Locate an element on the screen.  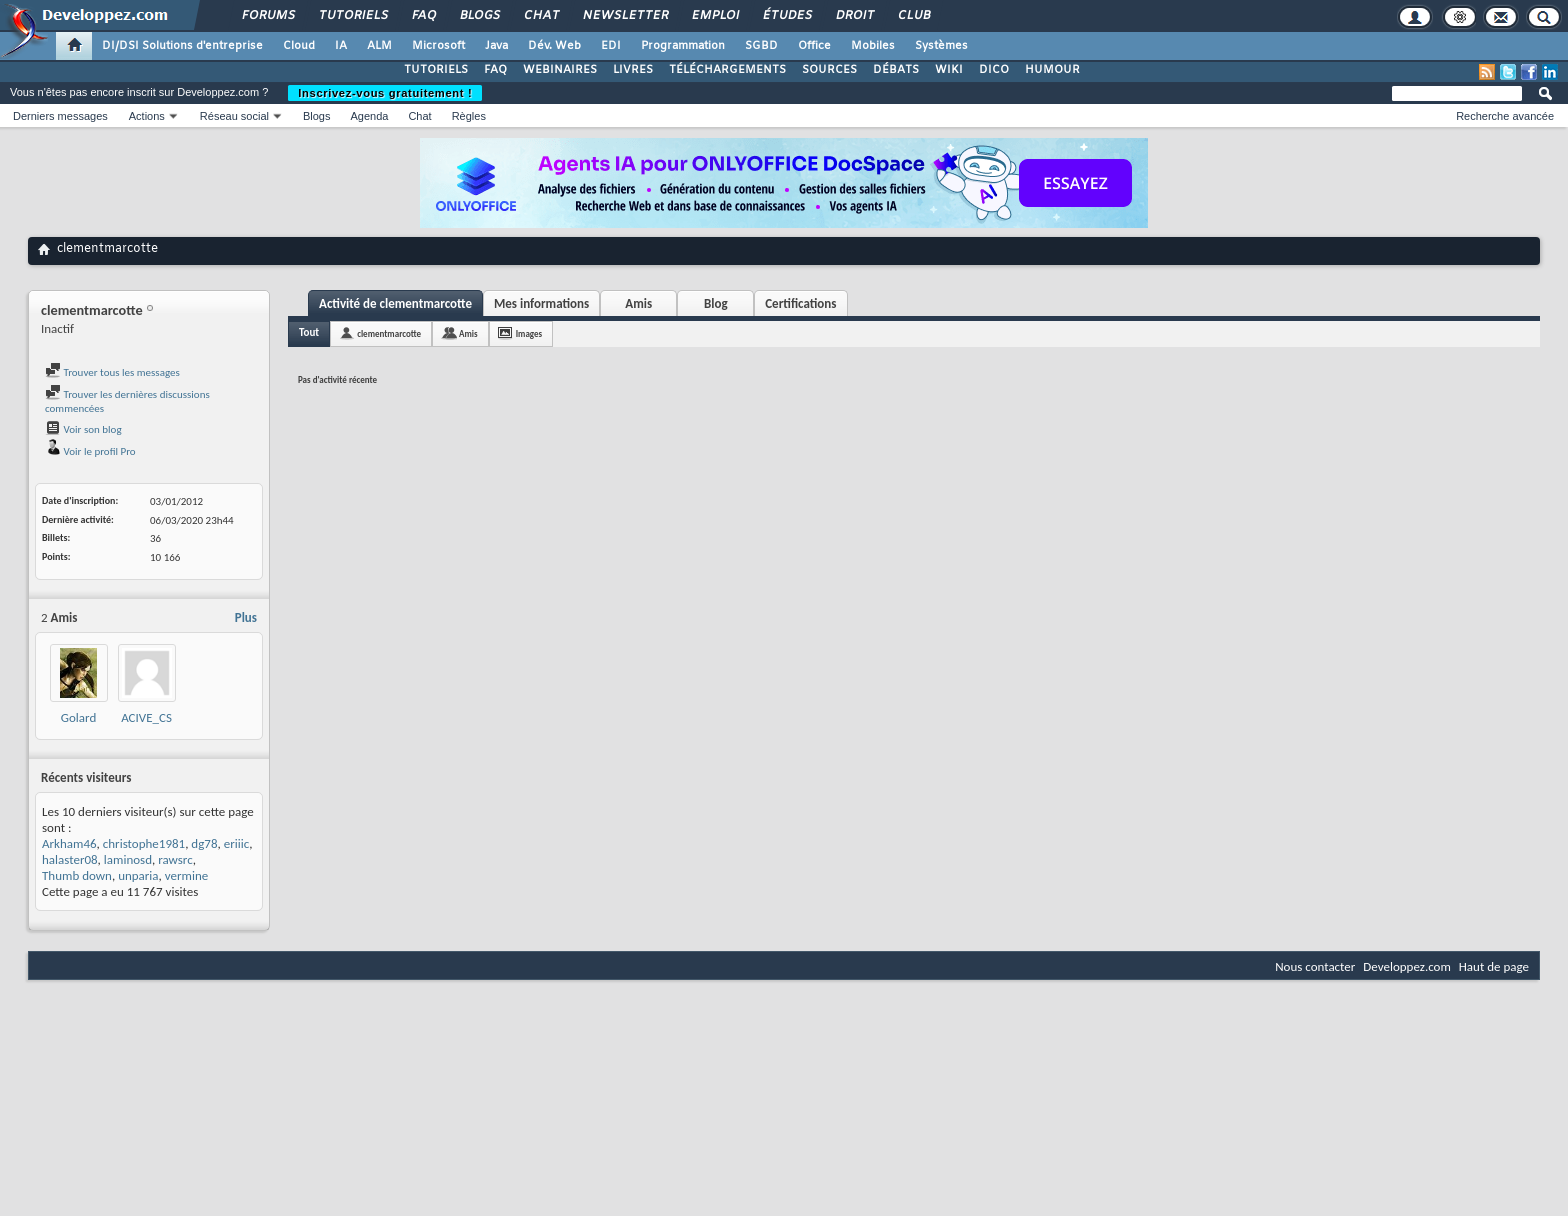
ALM is located at coordinates (379, 46).